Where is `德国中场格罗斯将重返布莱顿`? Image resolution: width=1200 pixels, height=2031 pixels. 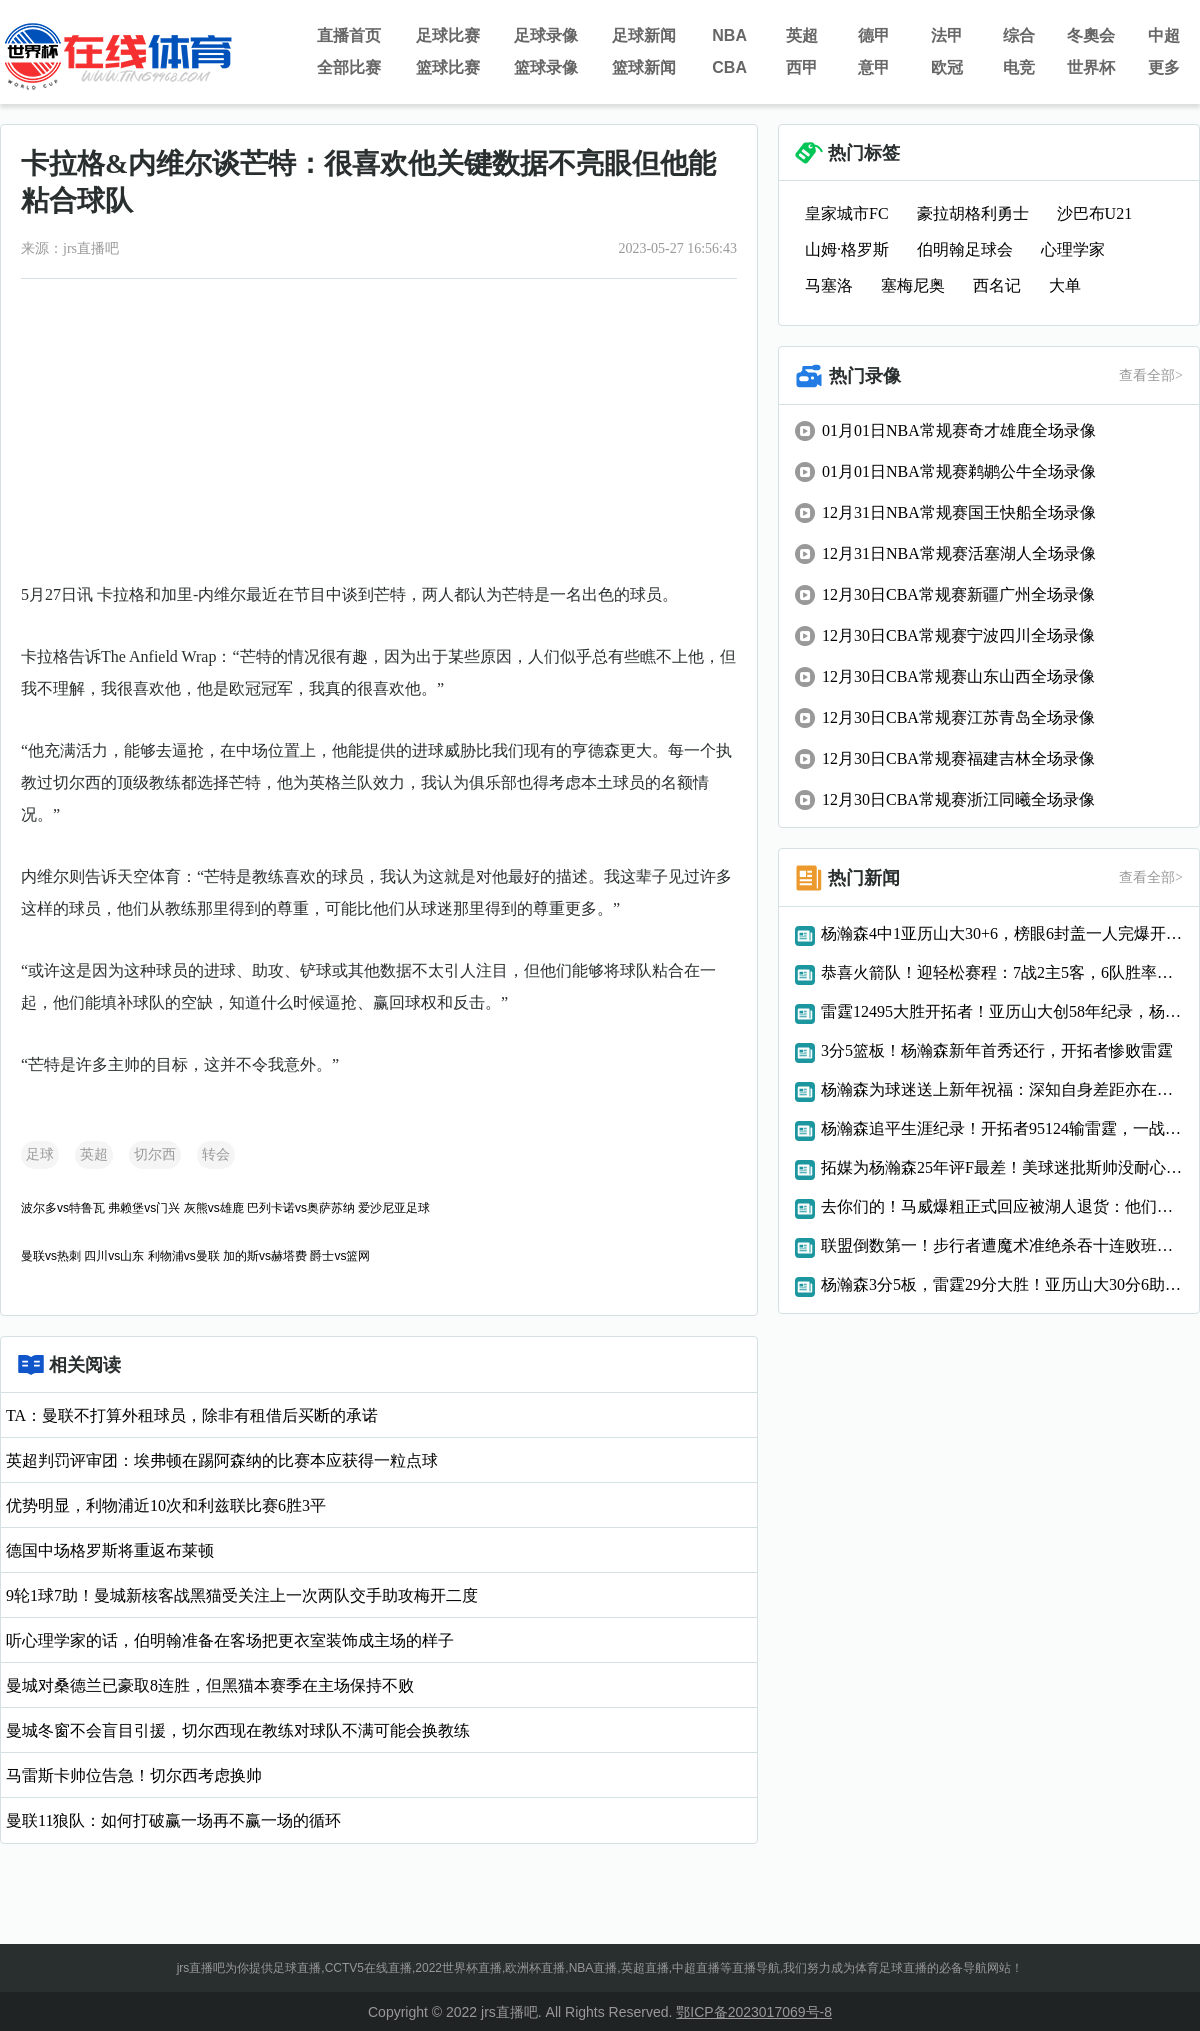 德国中场格罗斯将重返布莱顿 is located at coordinates (110, 1550).